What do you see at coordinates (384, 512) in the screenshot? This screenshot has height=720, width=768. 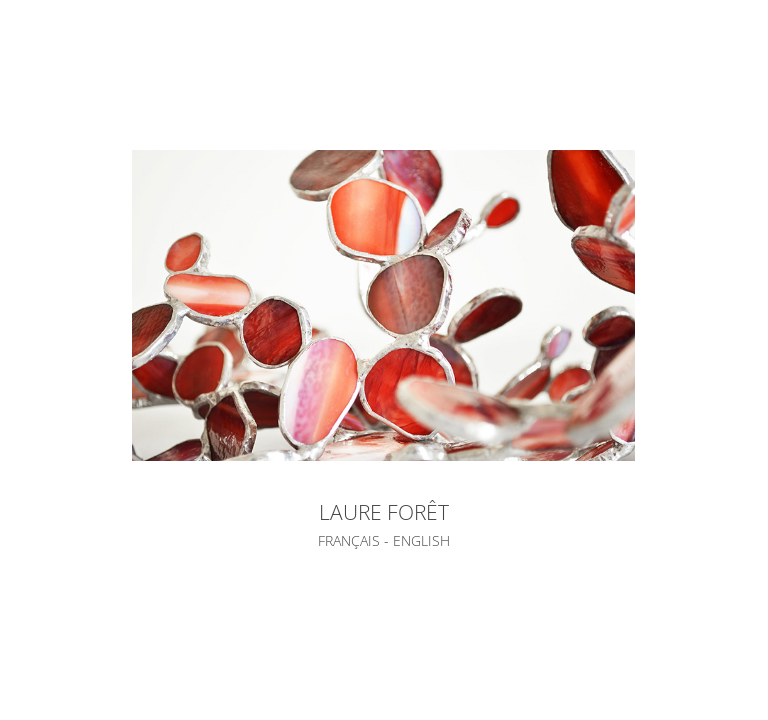 I see `LAURE FORÊT` at bounding box center [384, 512].